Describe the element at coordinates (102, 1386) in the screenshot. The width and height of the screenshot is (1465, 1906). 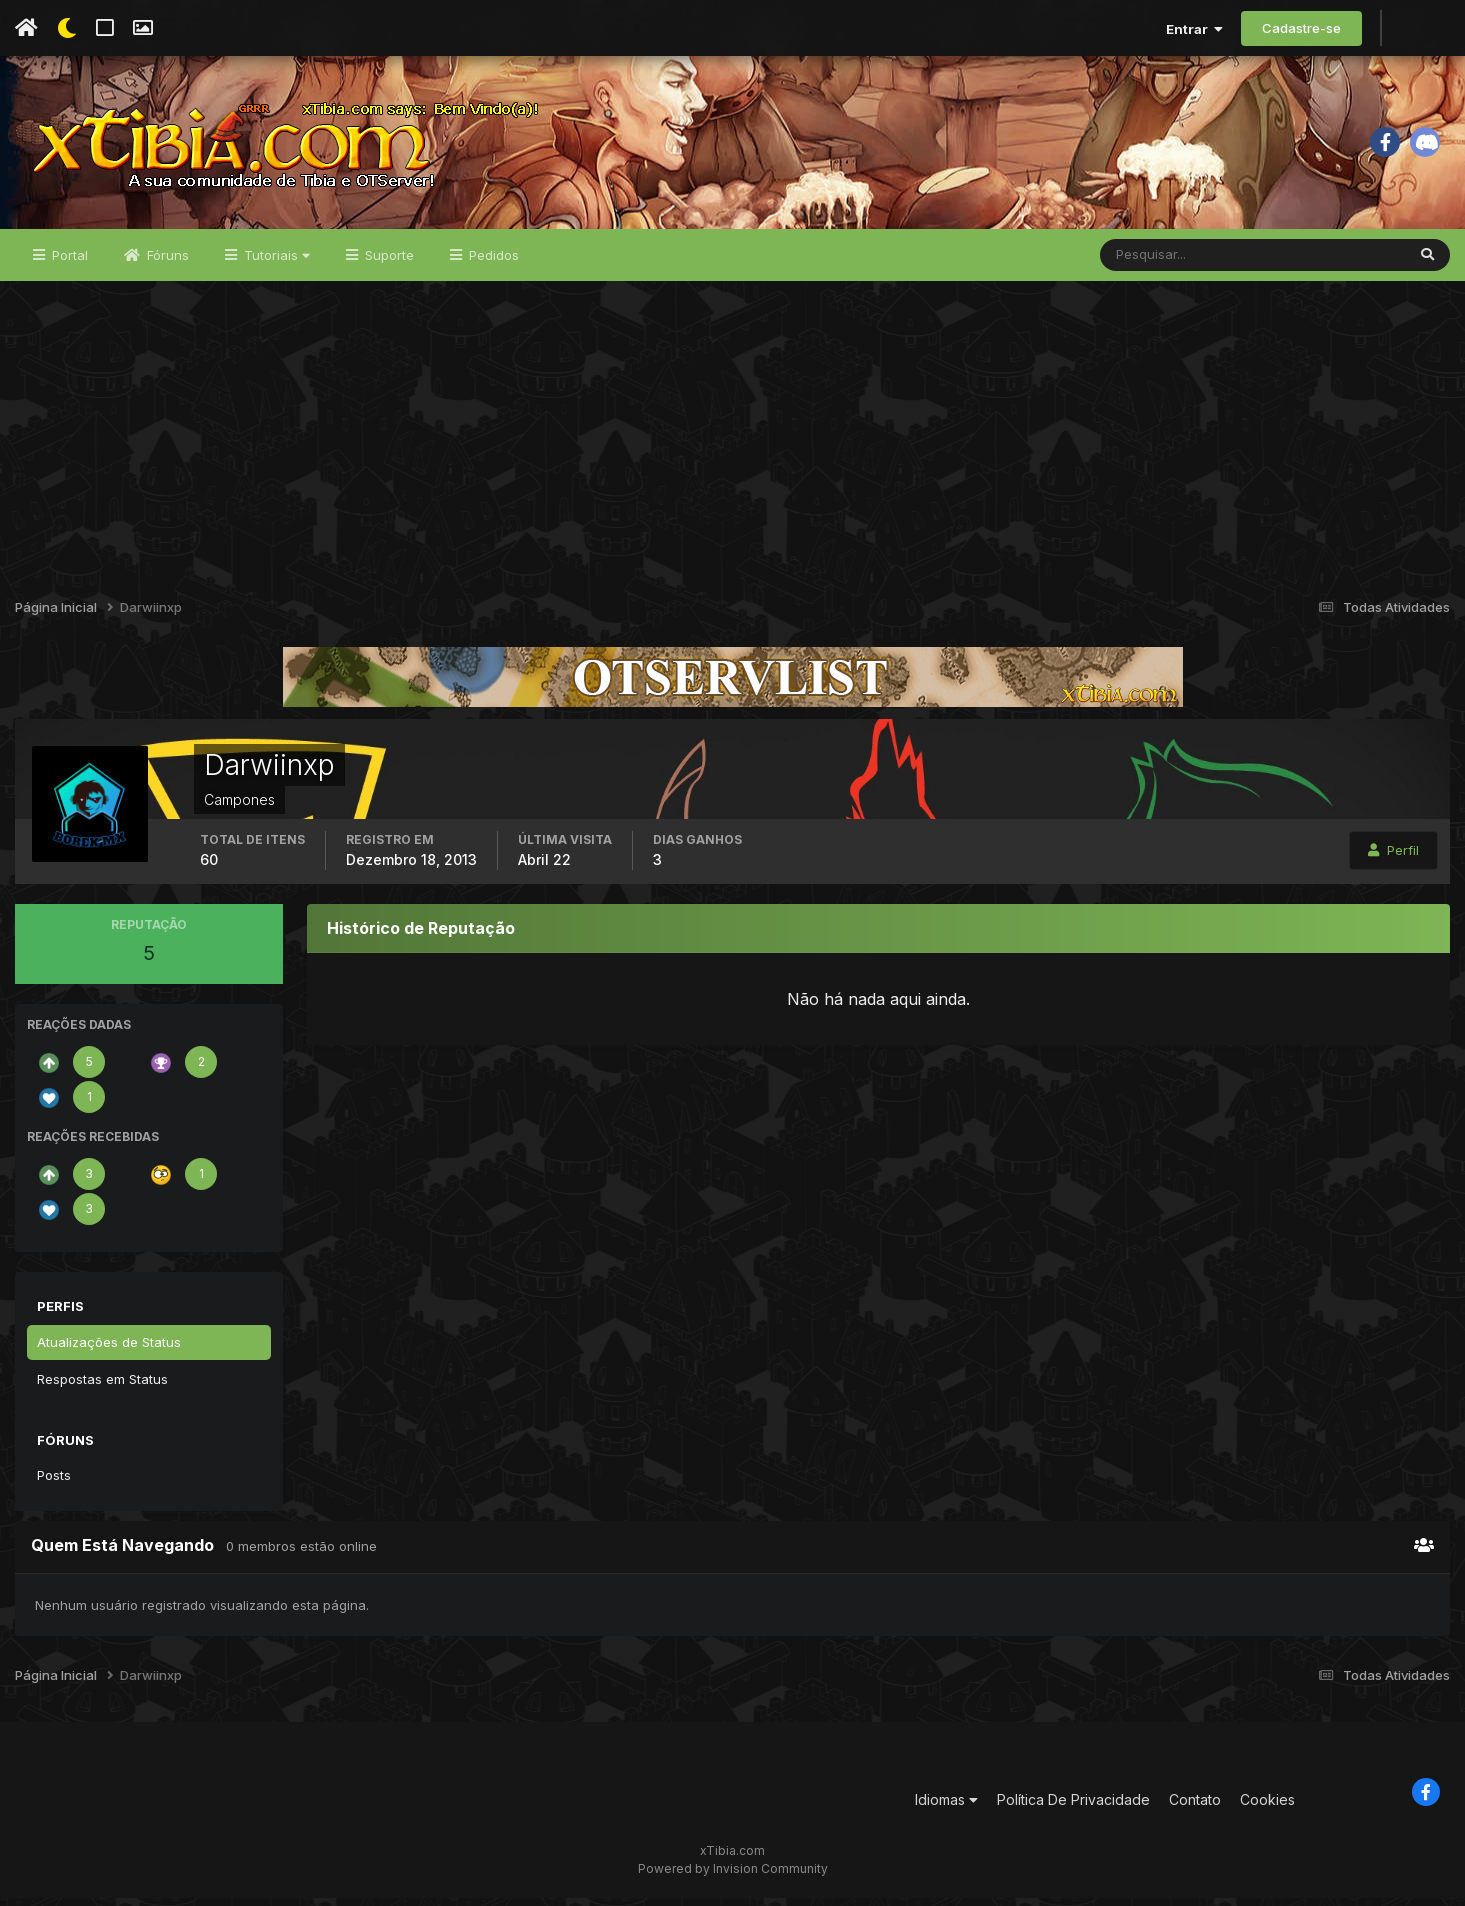
I see `Respostas em Status` at that location.